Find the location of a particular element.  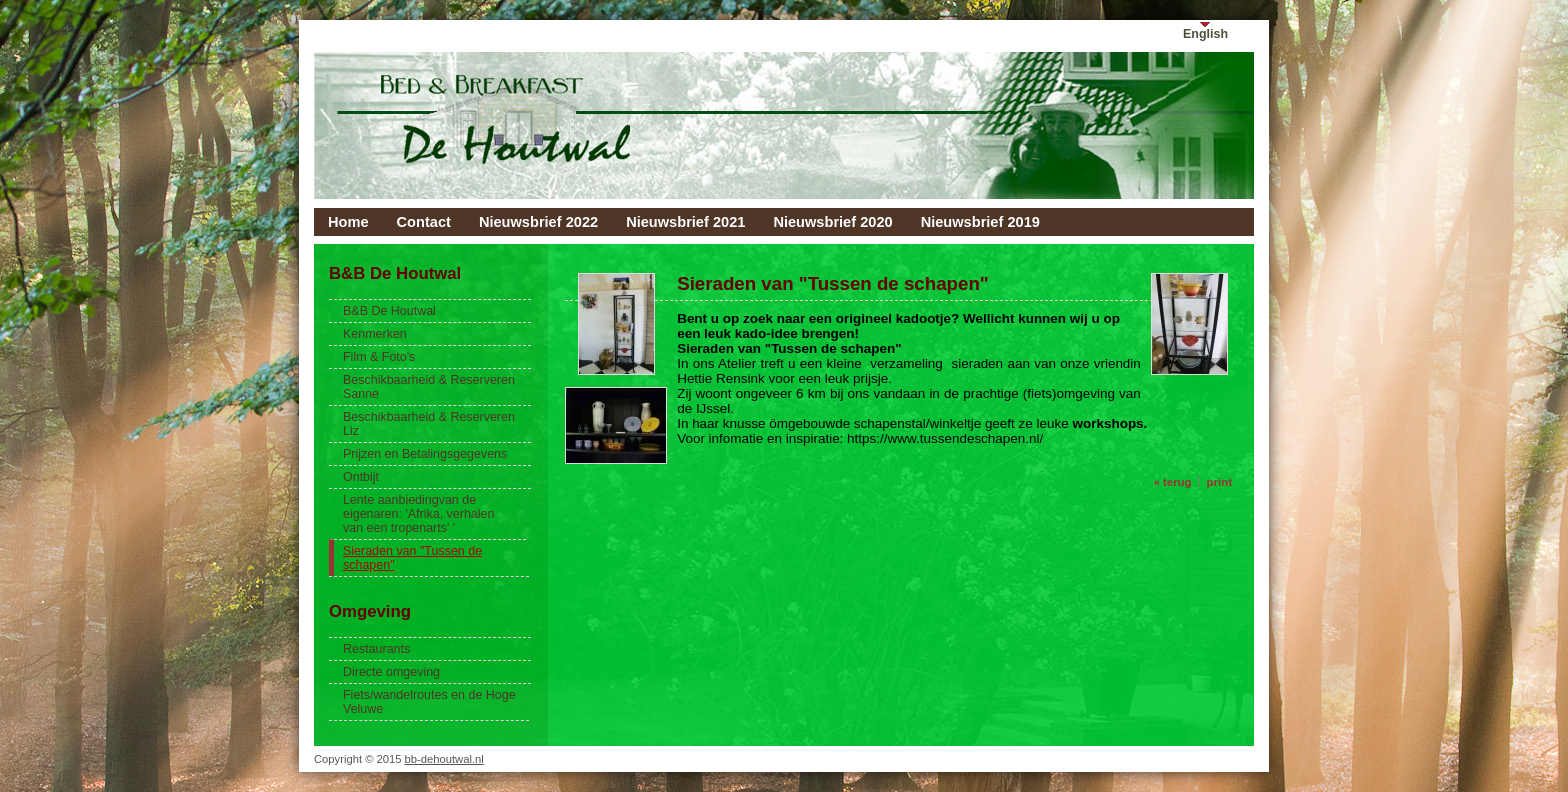

Directe omgeving is located at coordinates (391, 672).